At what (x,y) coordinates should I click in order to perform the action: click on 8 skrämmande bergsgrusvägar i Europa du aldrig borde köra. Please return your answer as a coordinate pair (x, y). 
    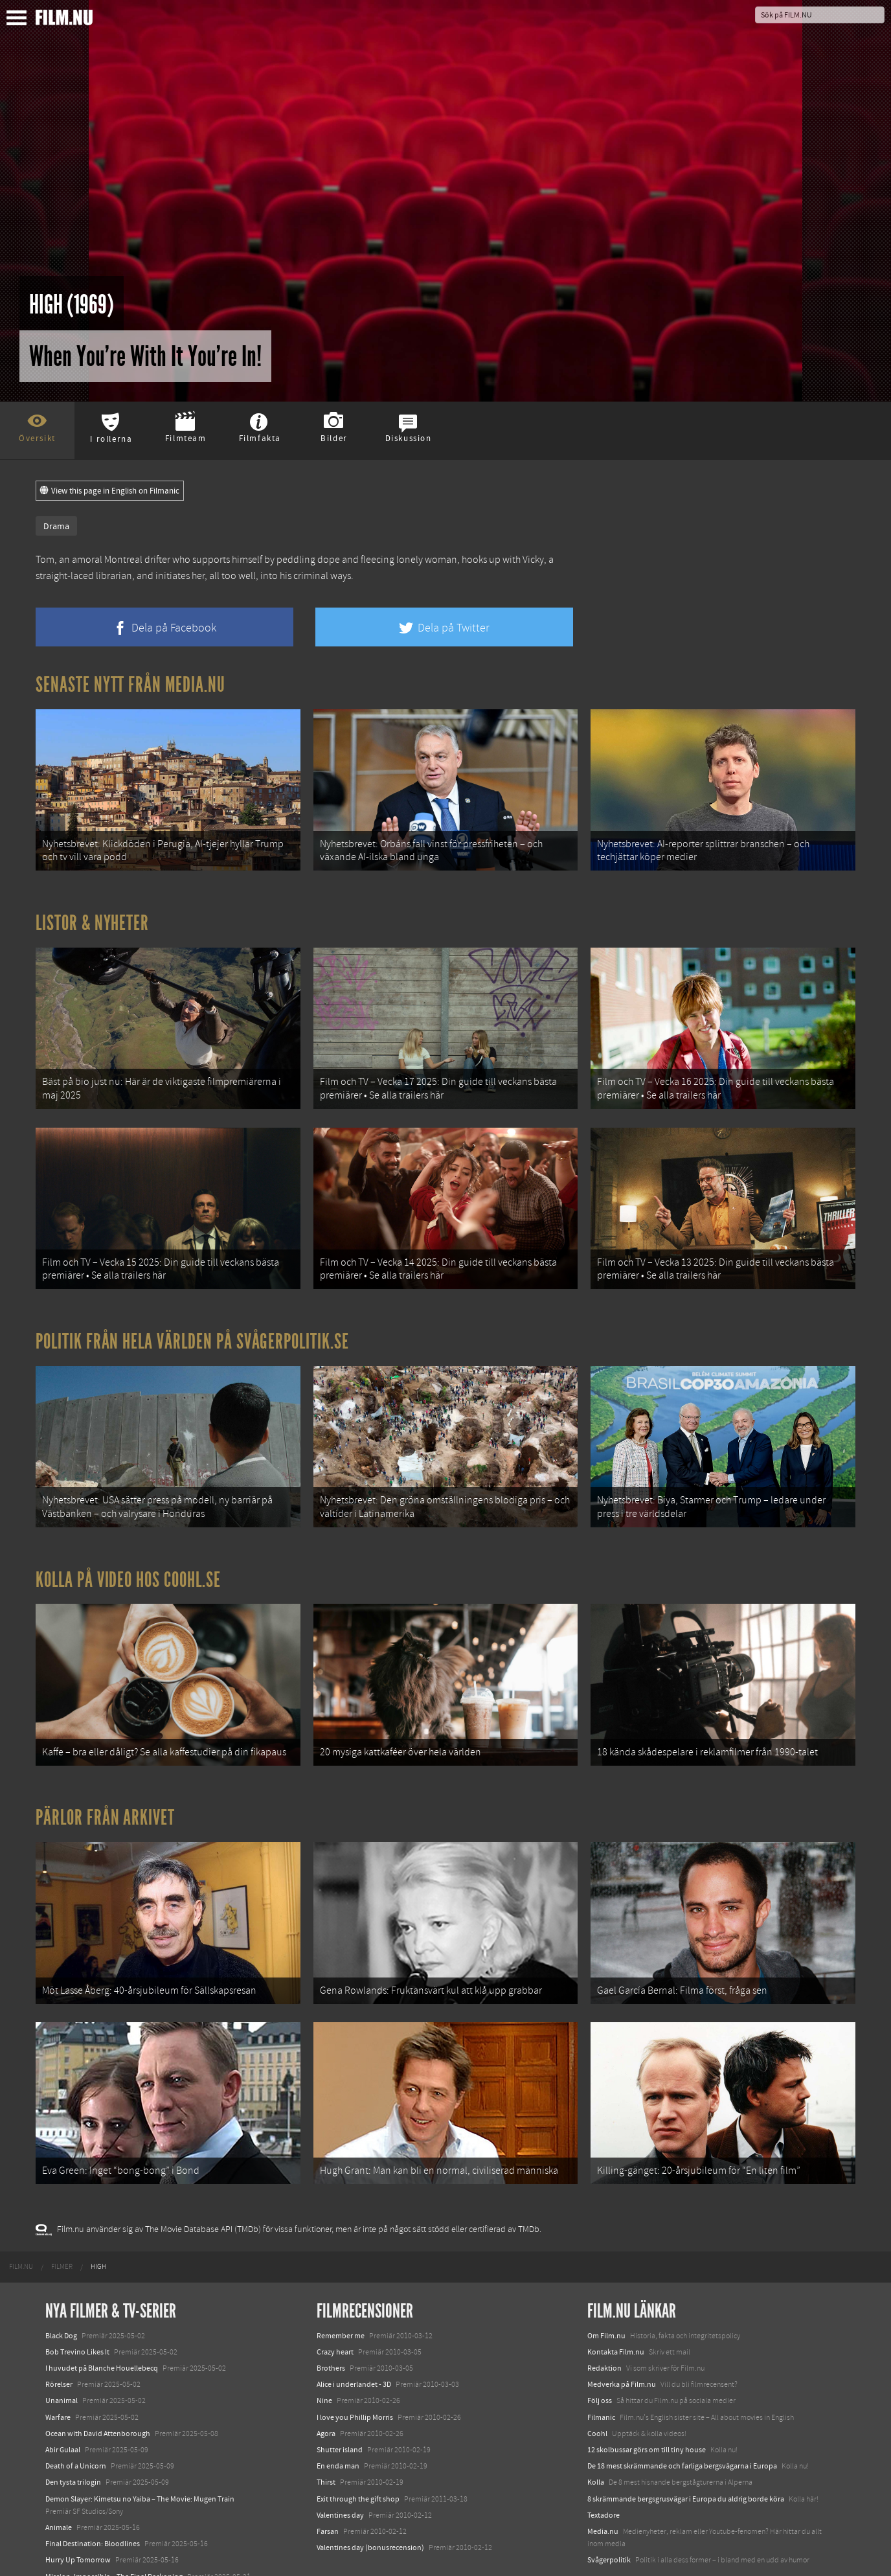
    Looking at the image, I should click on (685, 2441).